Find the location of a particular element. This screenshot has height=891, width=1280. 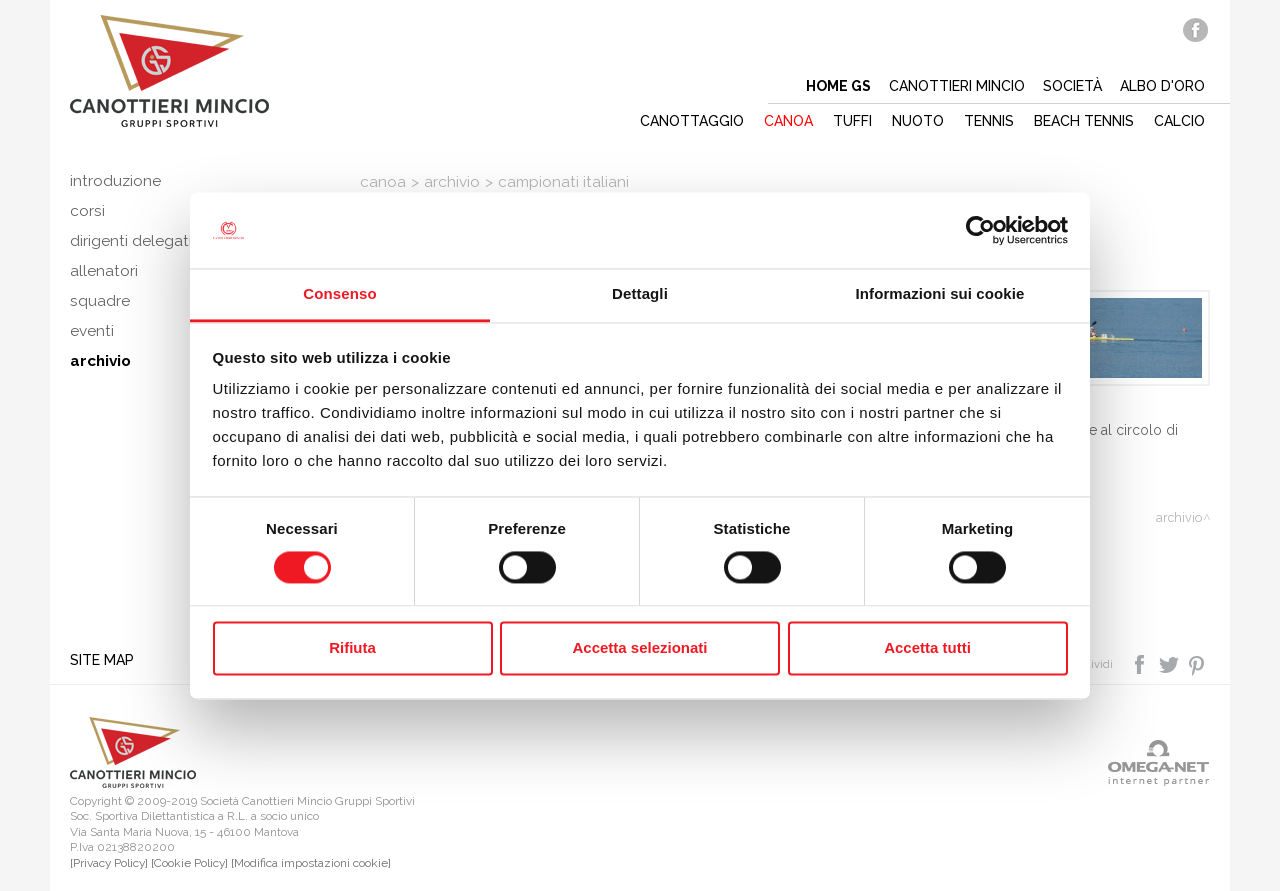

Canoa [button] is located at coordinates (788, 121).